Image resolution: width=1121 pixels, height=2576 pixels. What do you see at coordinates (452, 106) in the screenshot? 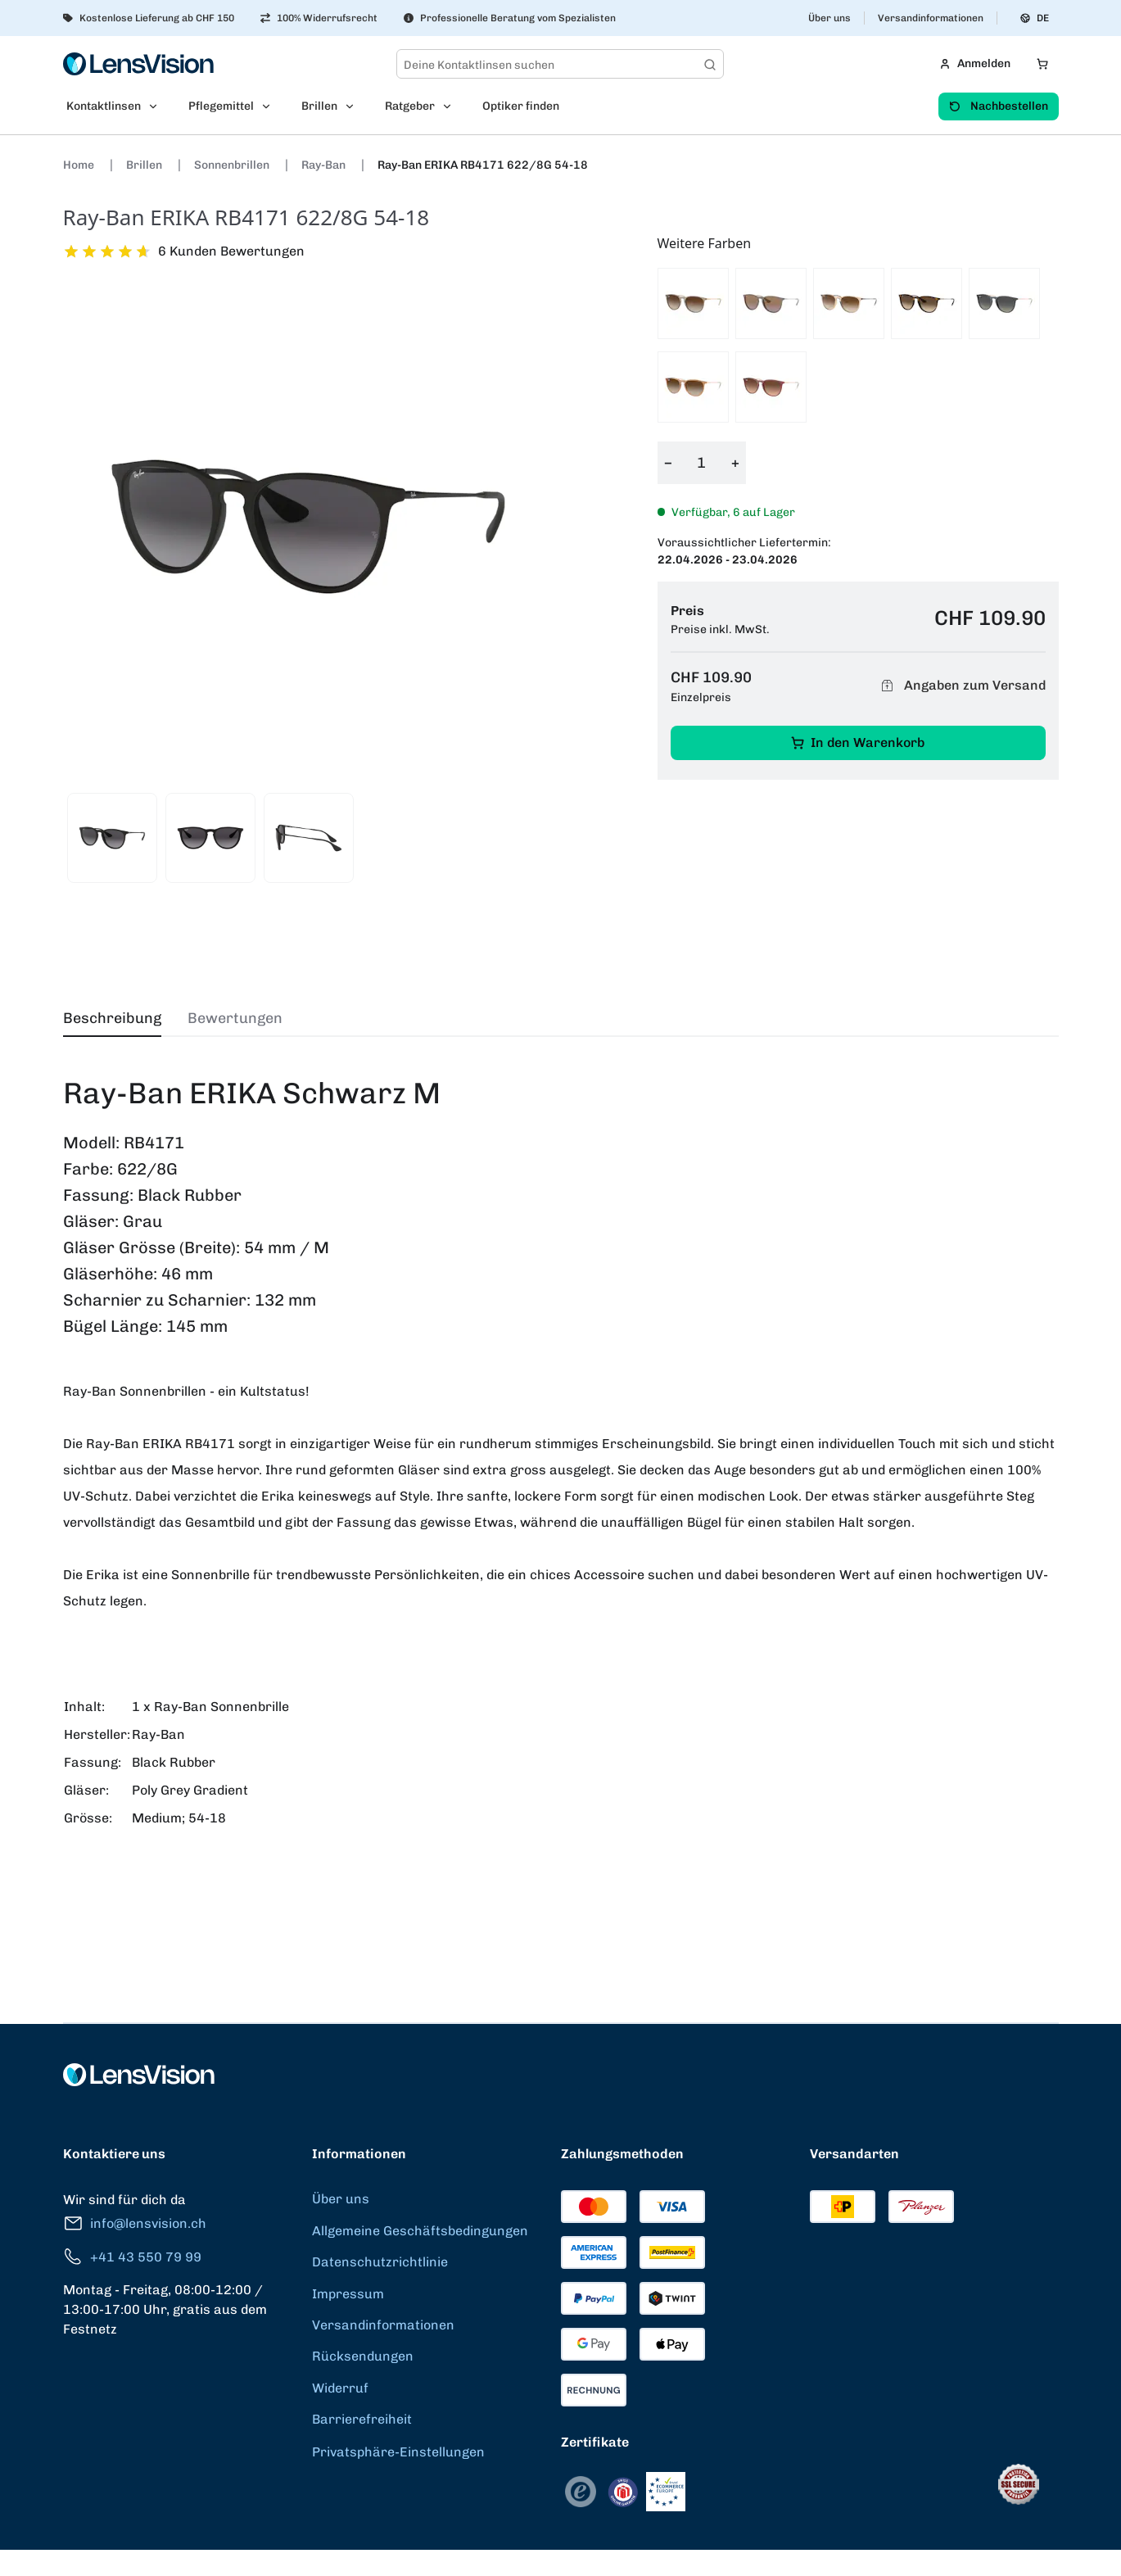
I see `[Open Ratgeber submenu]` at bounding box center [452, 106].